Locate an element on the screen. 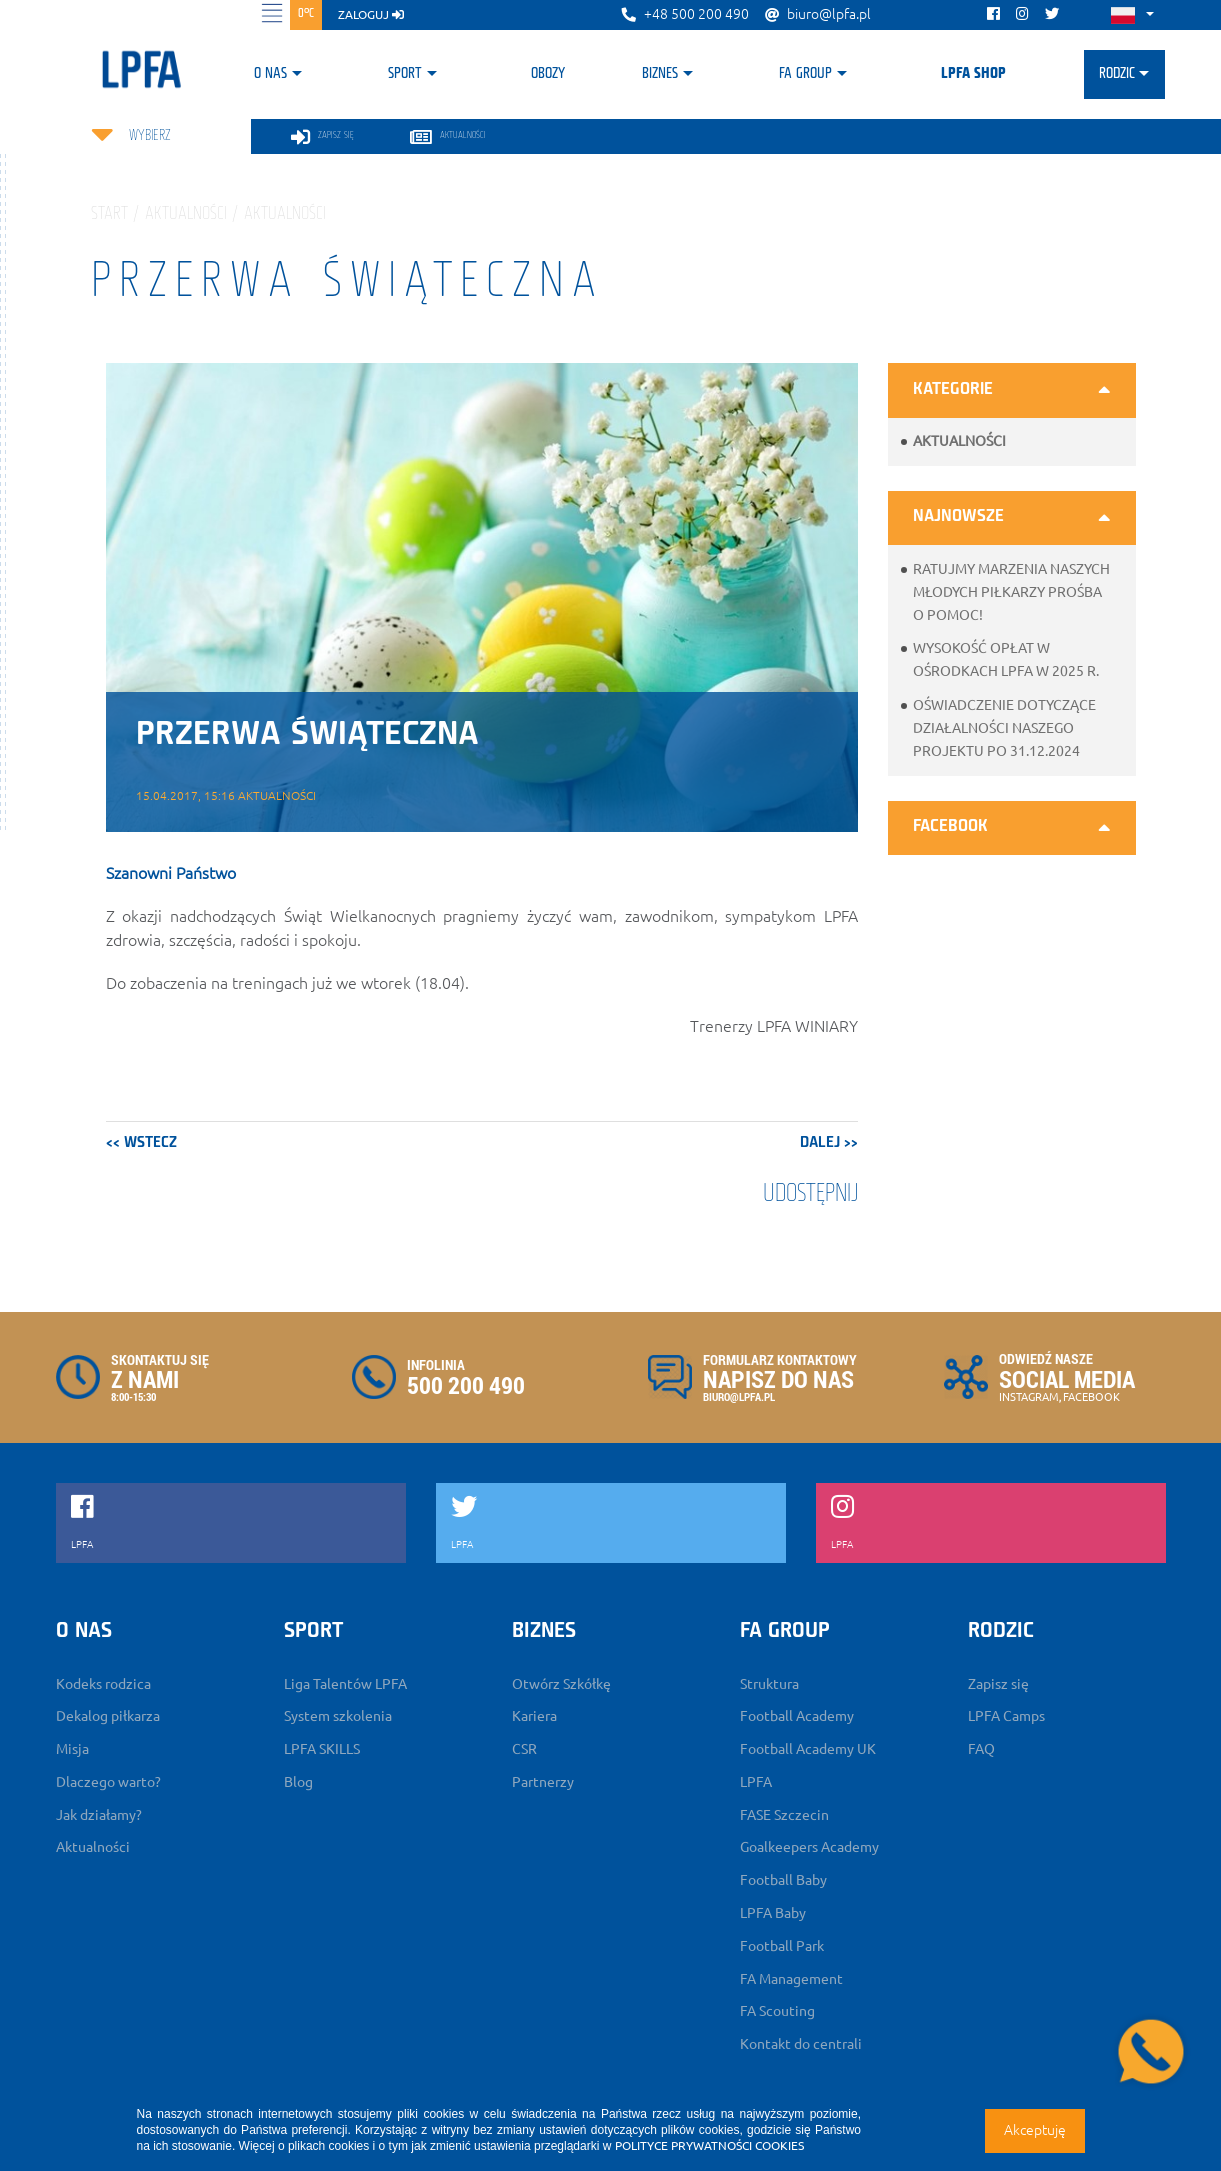 This screenshot has height=2171, width=1221. Partnerzy is located at coordinates (543, 1782).